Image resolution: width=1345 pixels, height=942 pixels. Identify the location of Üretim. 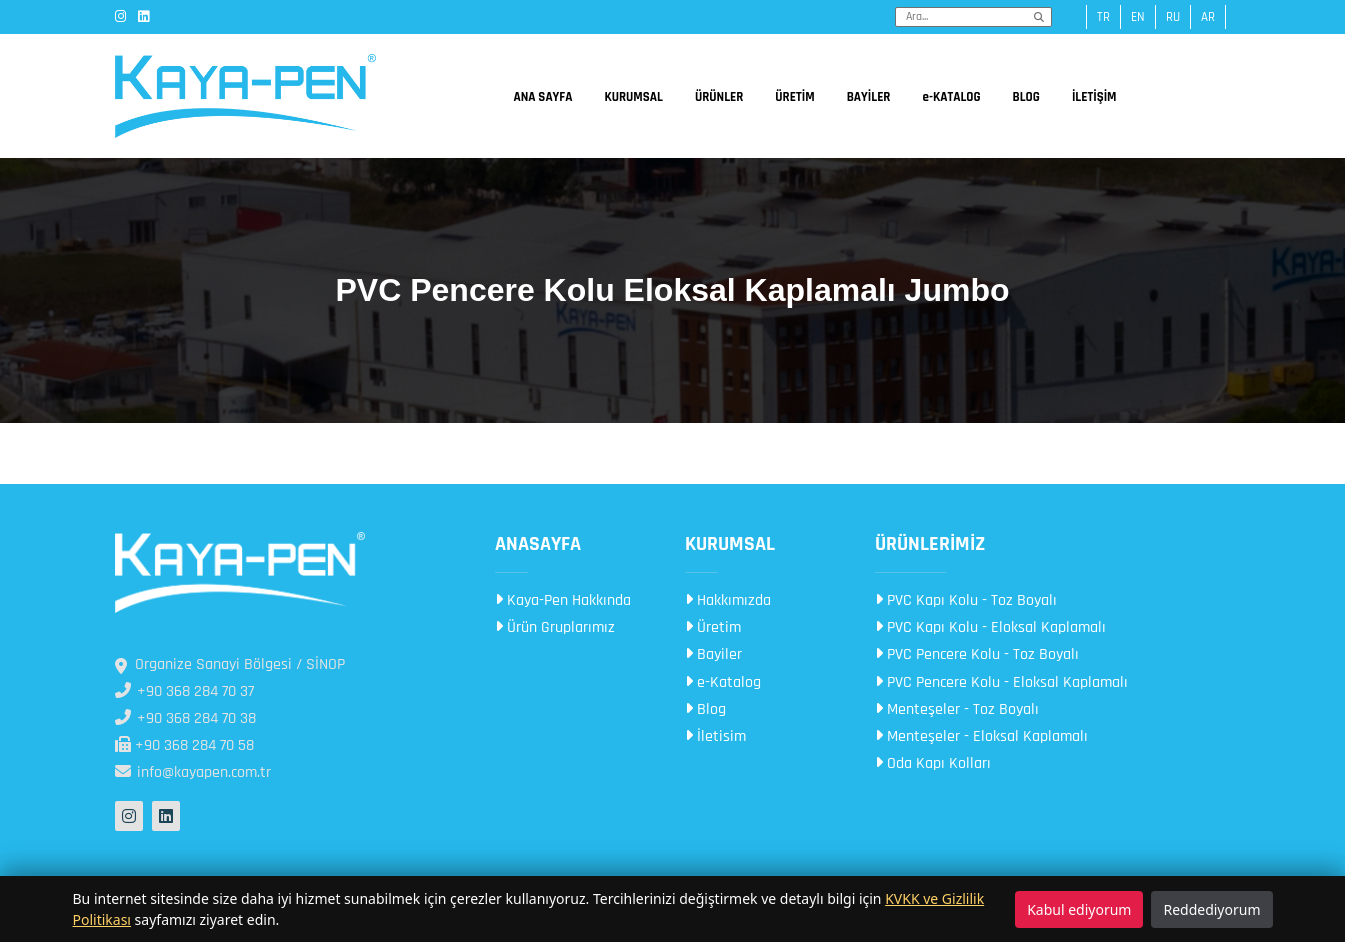
(713, 627).